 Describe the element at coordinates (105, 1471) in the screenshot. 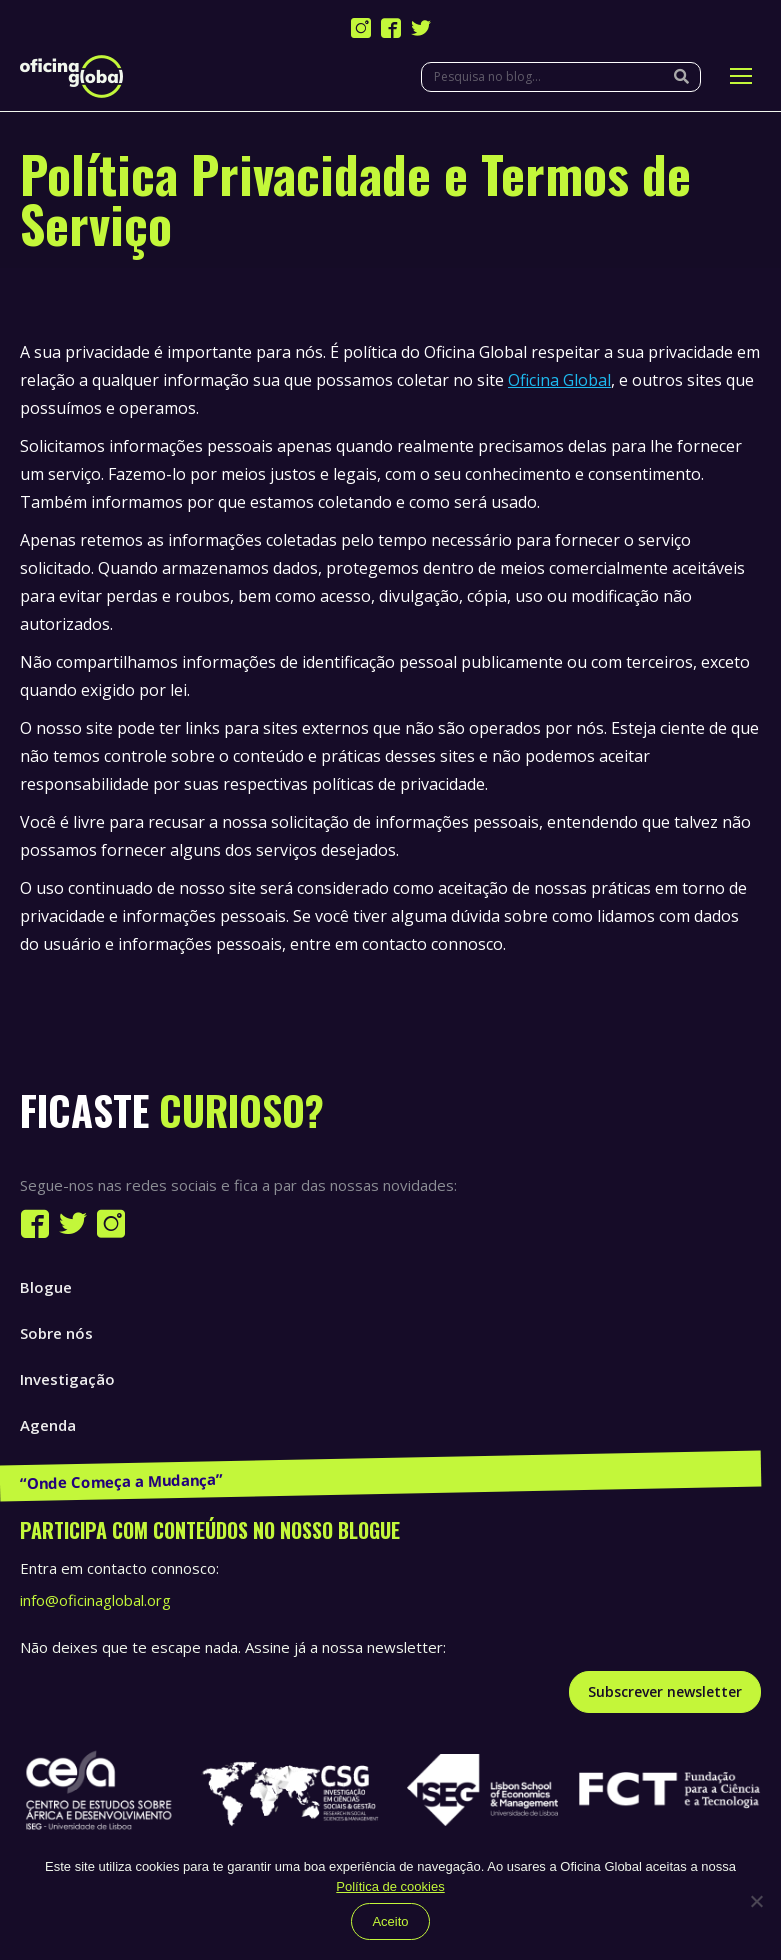

I see `Publicações e Recursos` at that location.